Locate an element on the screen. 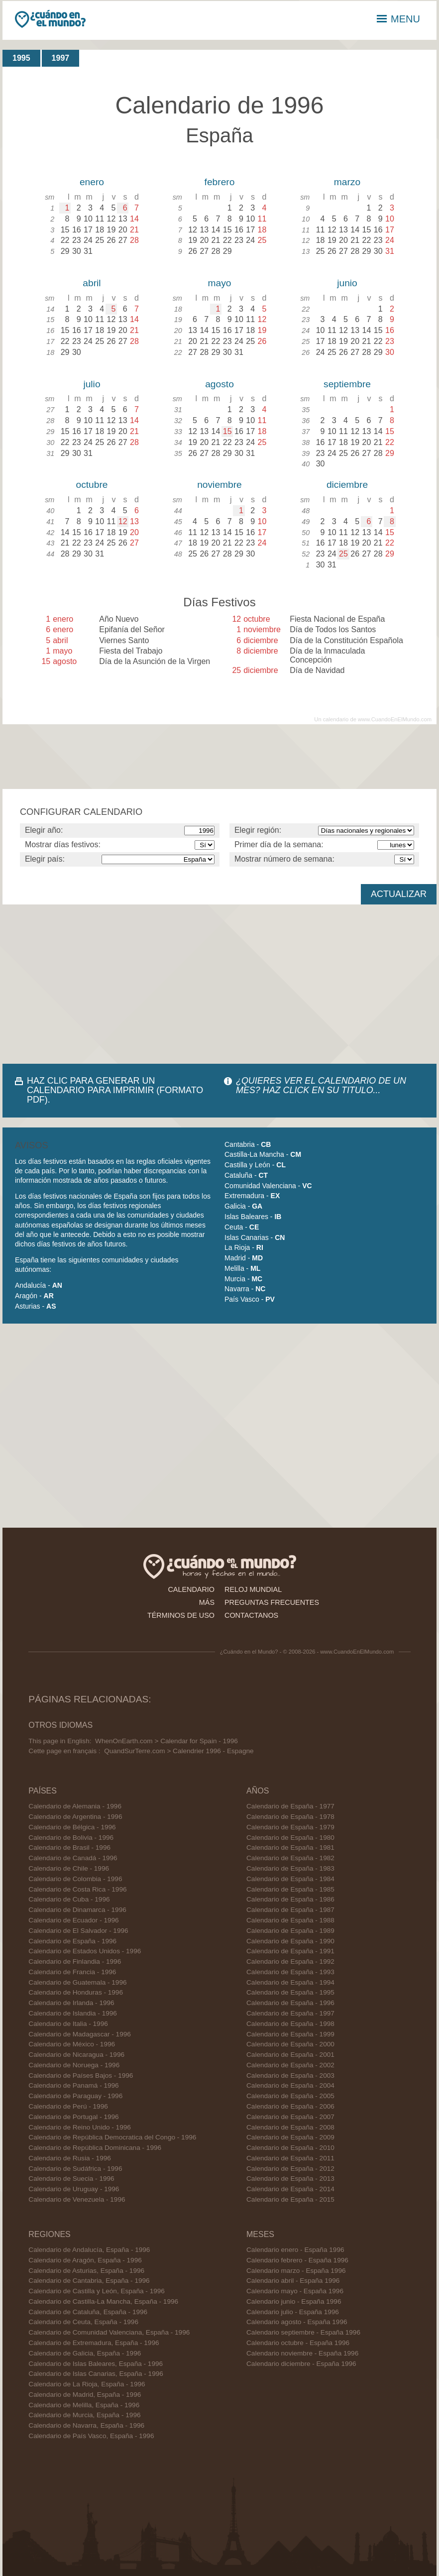  Calendario de España - 1990 is located at coordinates (290, 1941).